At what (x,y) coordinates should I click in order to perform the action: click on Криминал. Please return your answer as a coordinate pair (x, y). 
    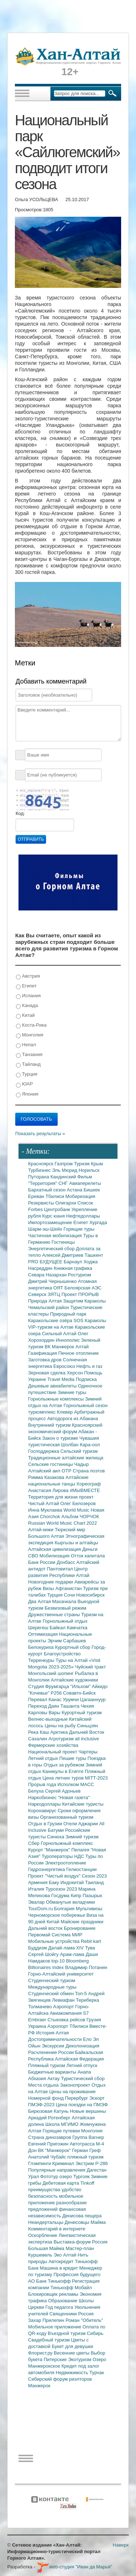
    Looking at the image, I should click on (63, 2163).